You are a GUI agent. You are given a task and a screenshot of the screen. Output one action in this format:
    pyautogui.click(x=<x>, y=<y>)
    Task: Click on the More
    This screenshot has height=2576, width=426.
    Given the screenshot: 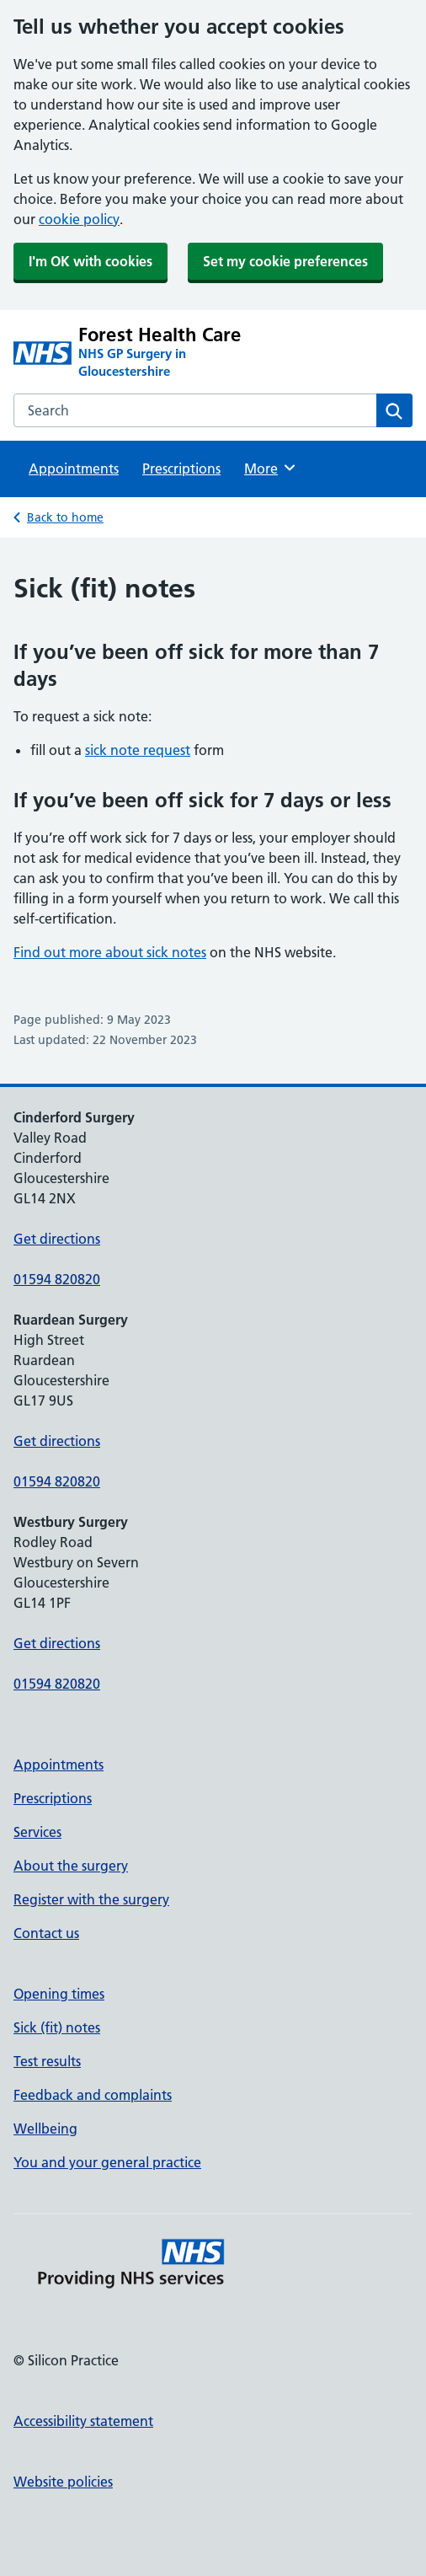 What is the action you would take?
    pyautogui.click(x=270, y=468)
    